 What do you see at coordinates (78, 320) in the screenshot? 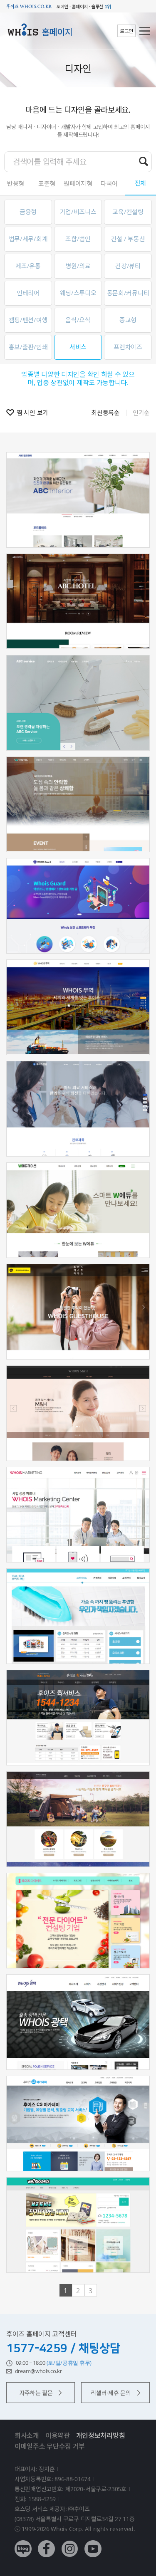
I see `음식/요식` at bounding box center [78, 320].